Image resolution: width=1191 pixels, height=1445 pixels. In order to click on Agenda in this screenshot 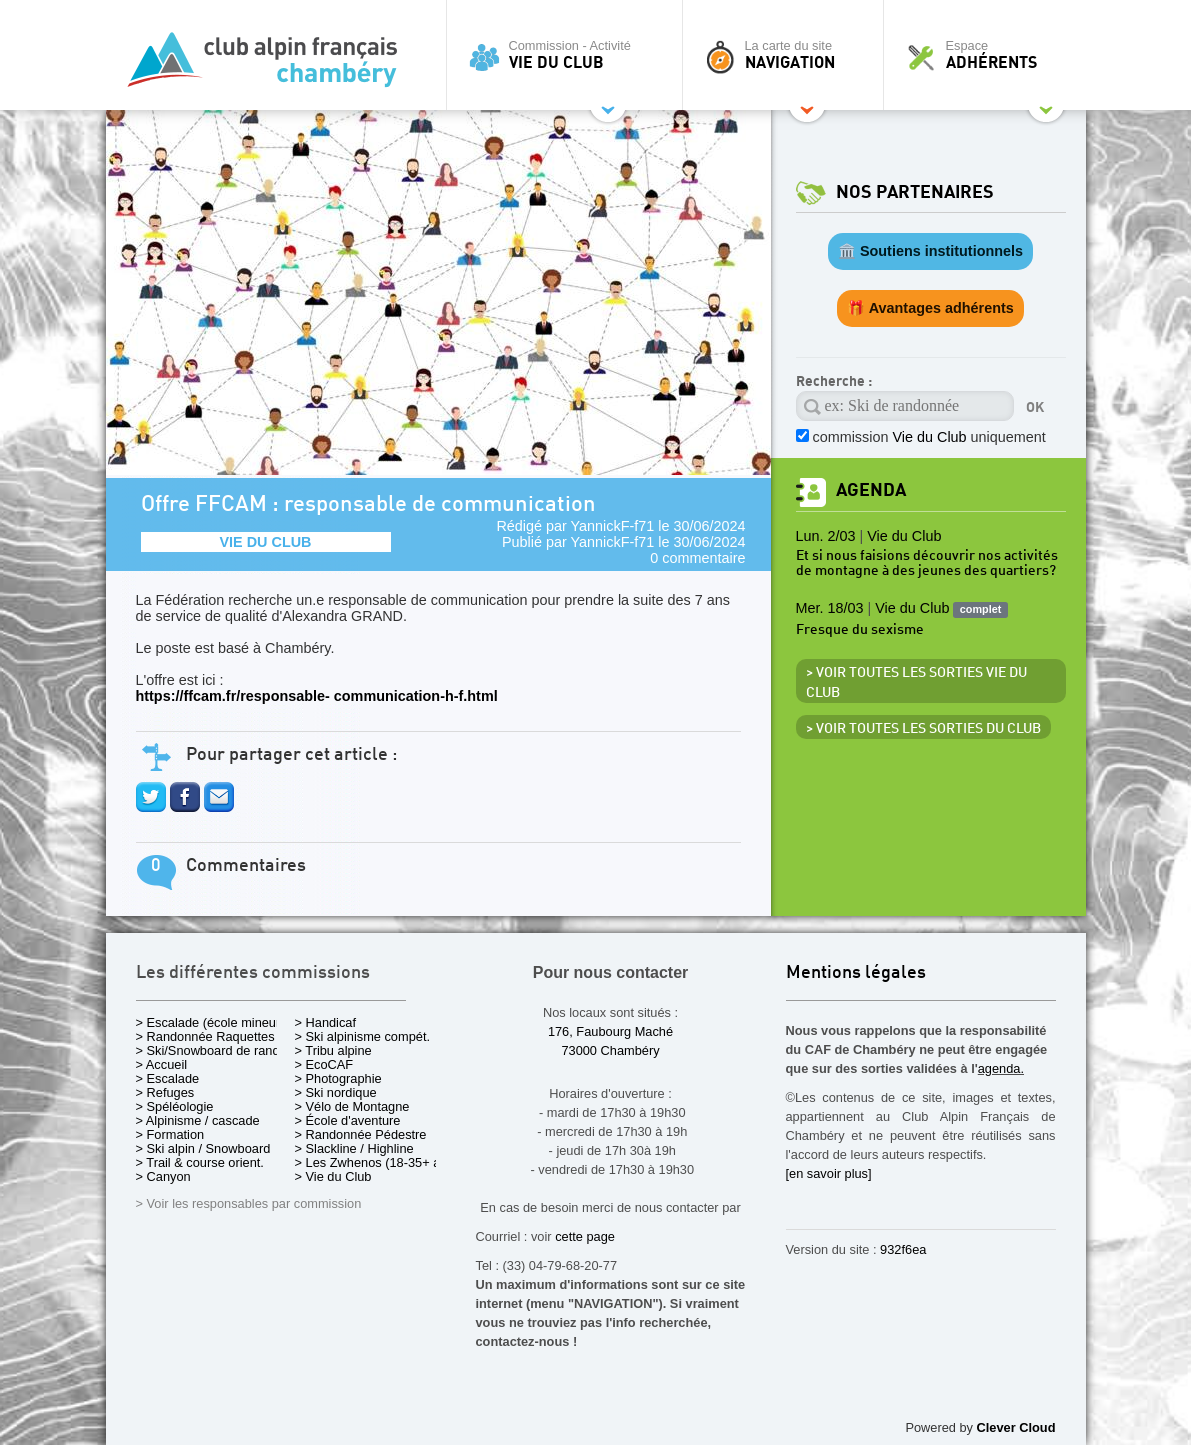, I will do `click(871, 490)`.